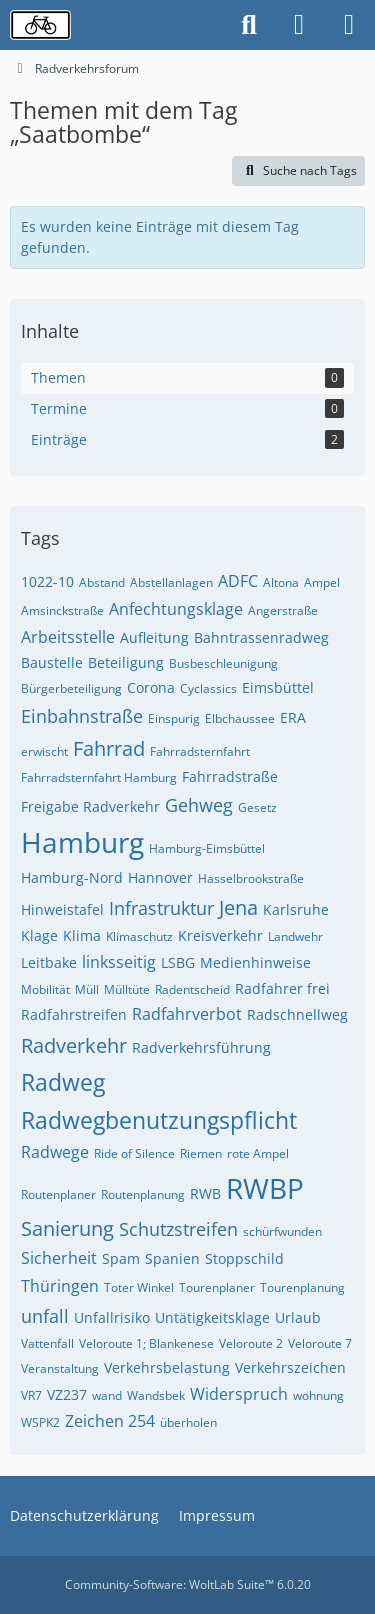 Image resolution: width=375 pixels, height=1614 pixels. I want to click on Kreisverkehr, so click(220, 935).